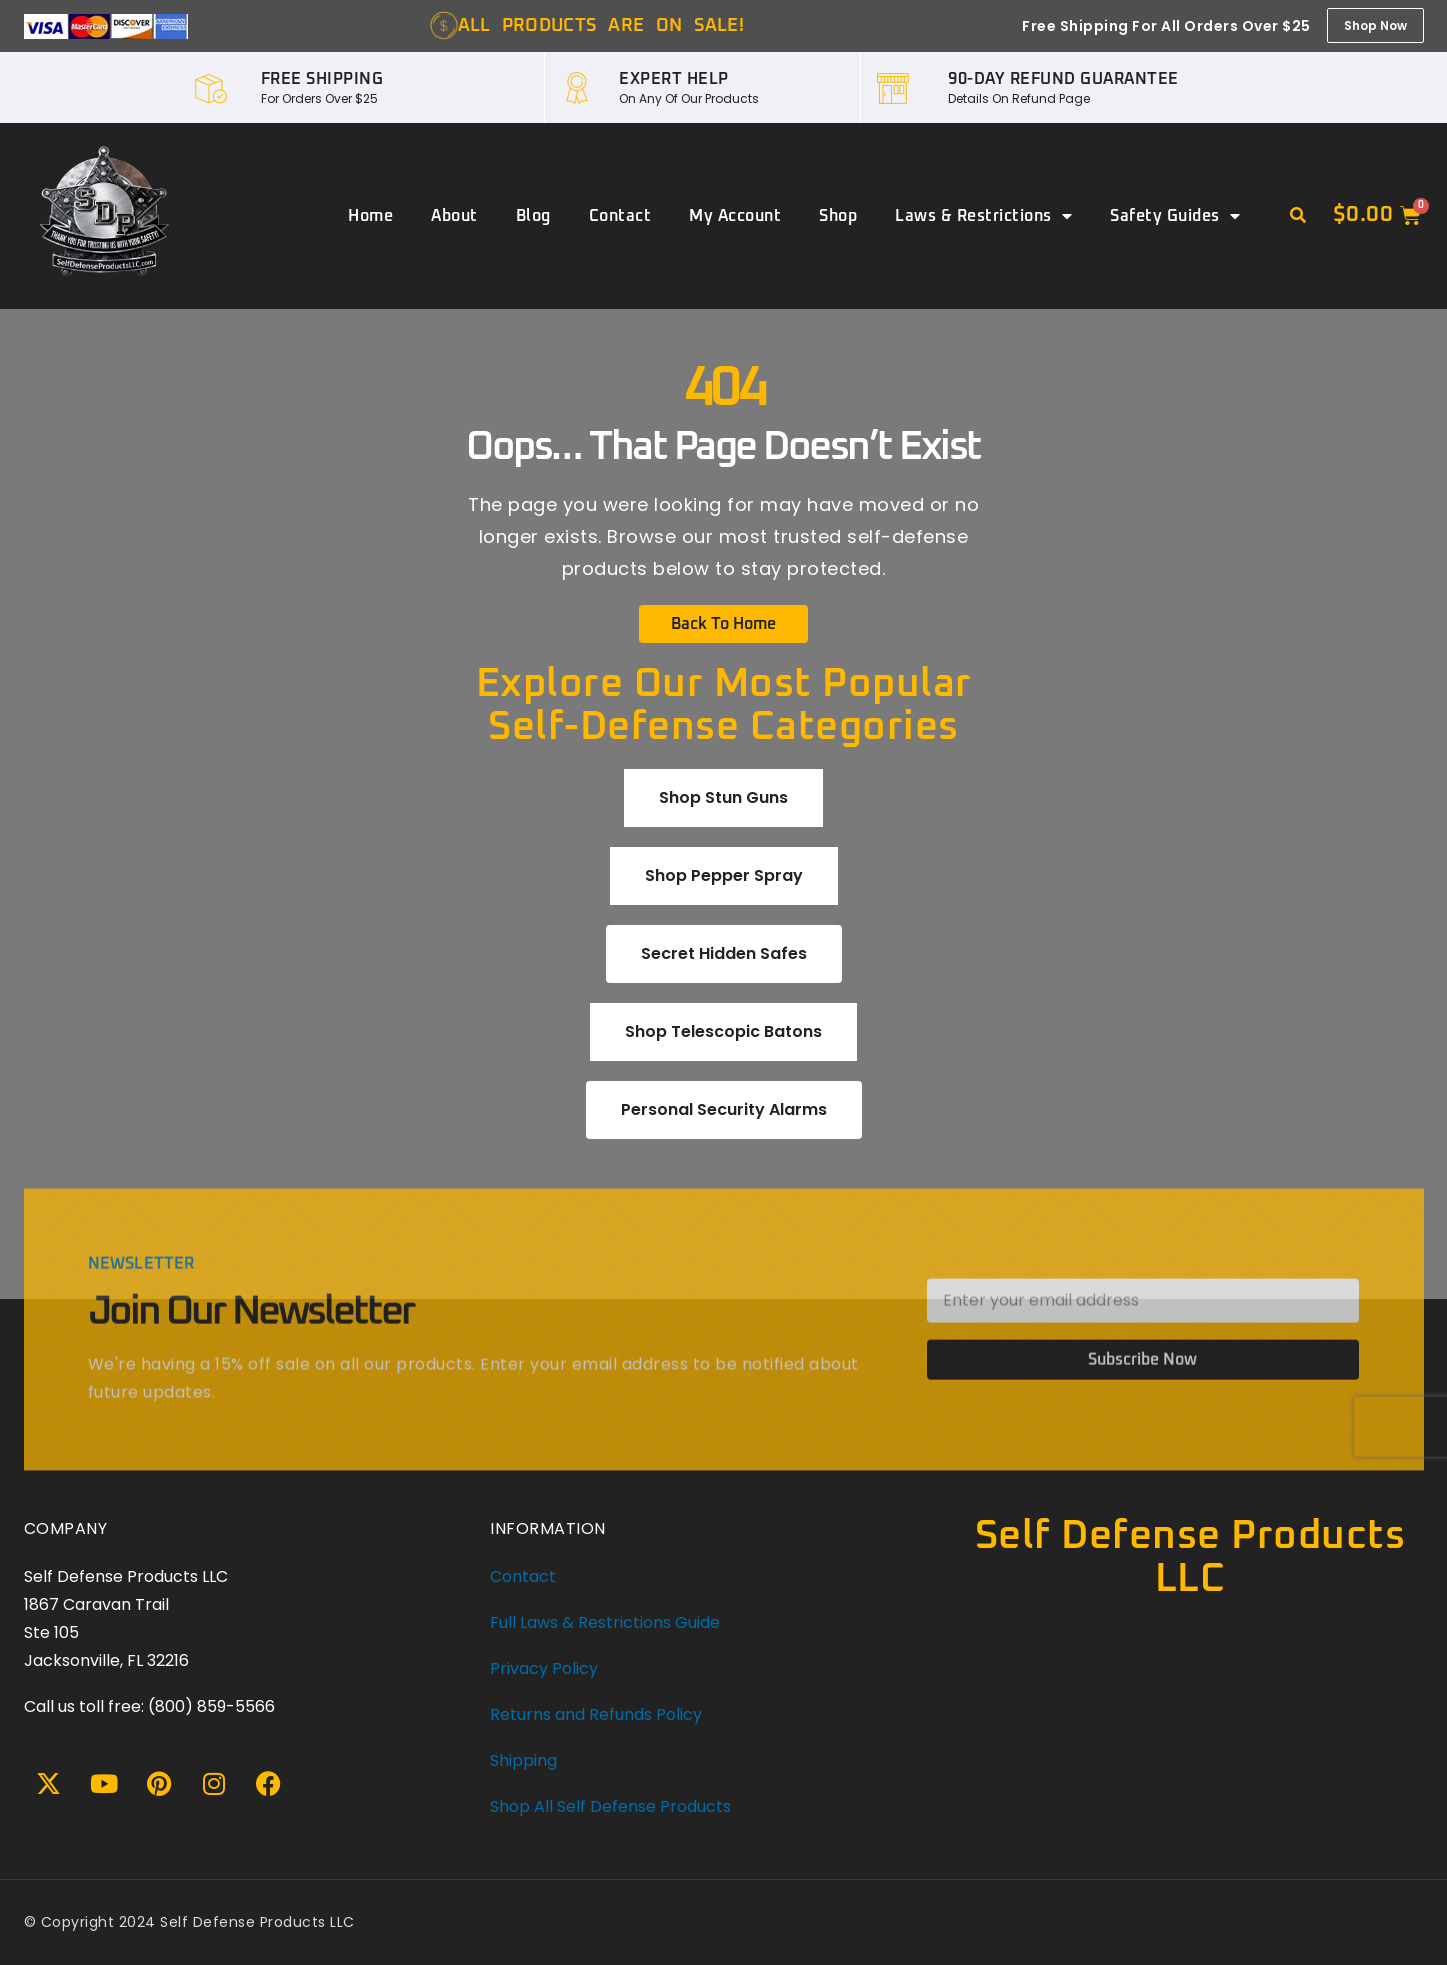  I want to click on Home, so click(370, 216).